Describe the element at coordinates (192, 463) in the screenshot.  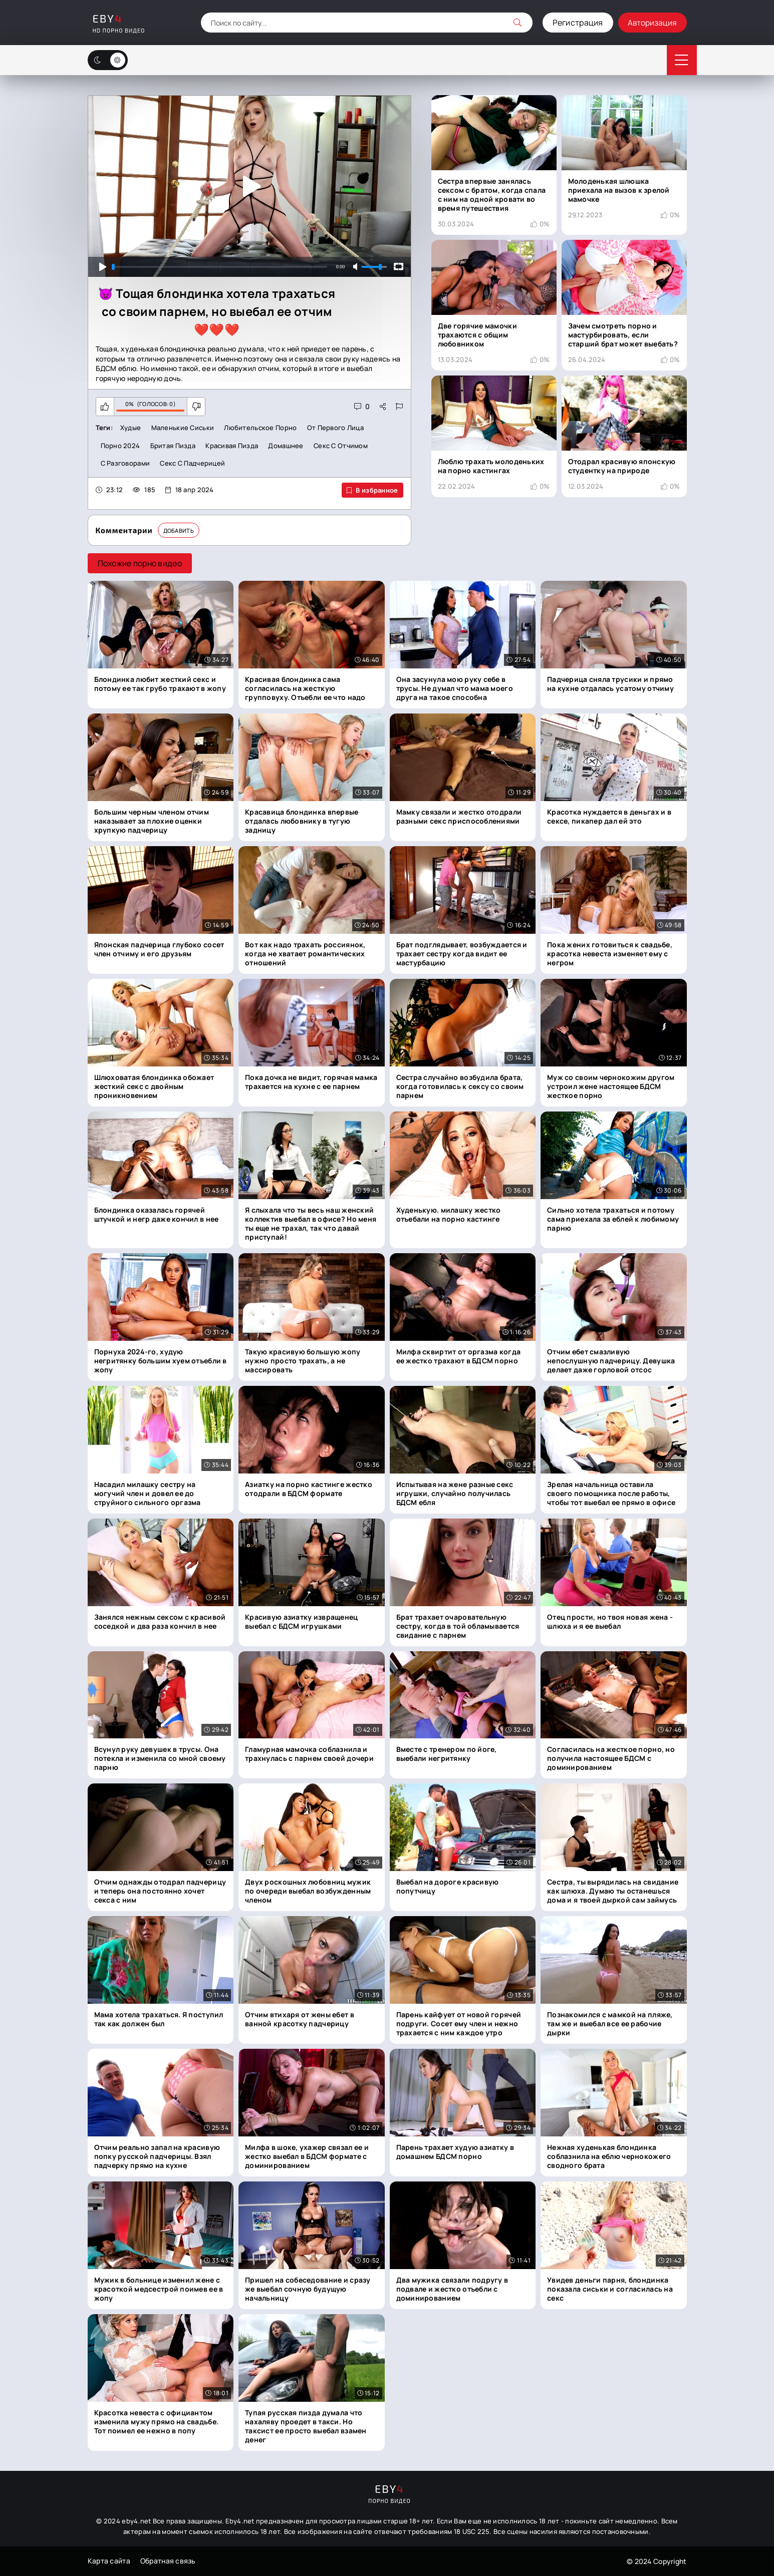
I see `Секс с падчерицей` at that location.